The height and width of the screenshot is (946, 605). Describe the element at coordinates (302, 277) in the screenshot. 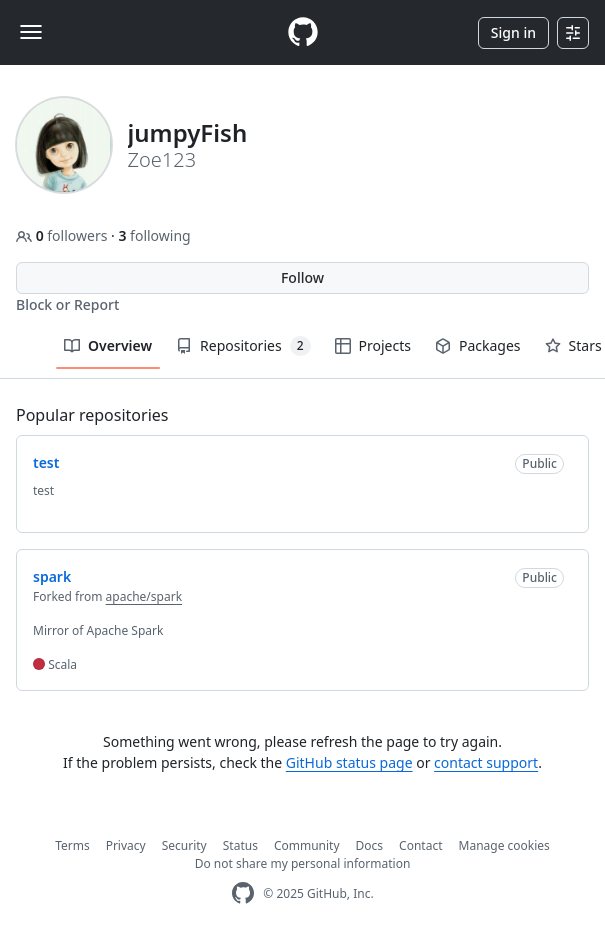

I see `Follow` at that location.